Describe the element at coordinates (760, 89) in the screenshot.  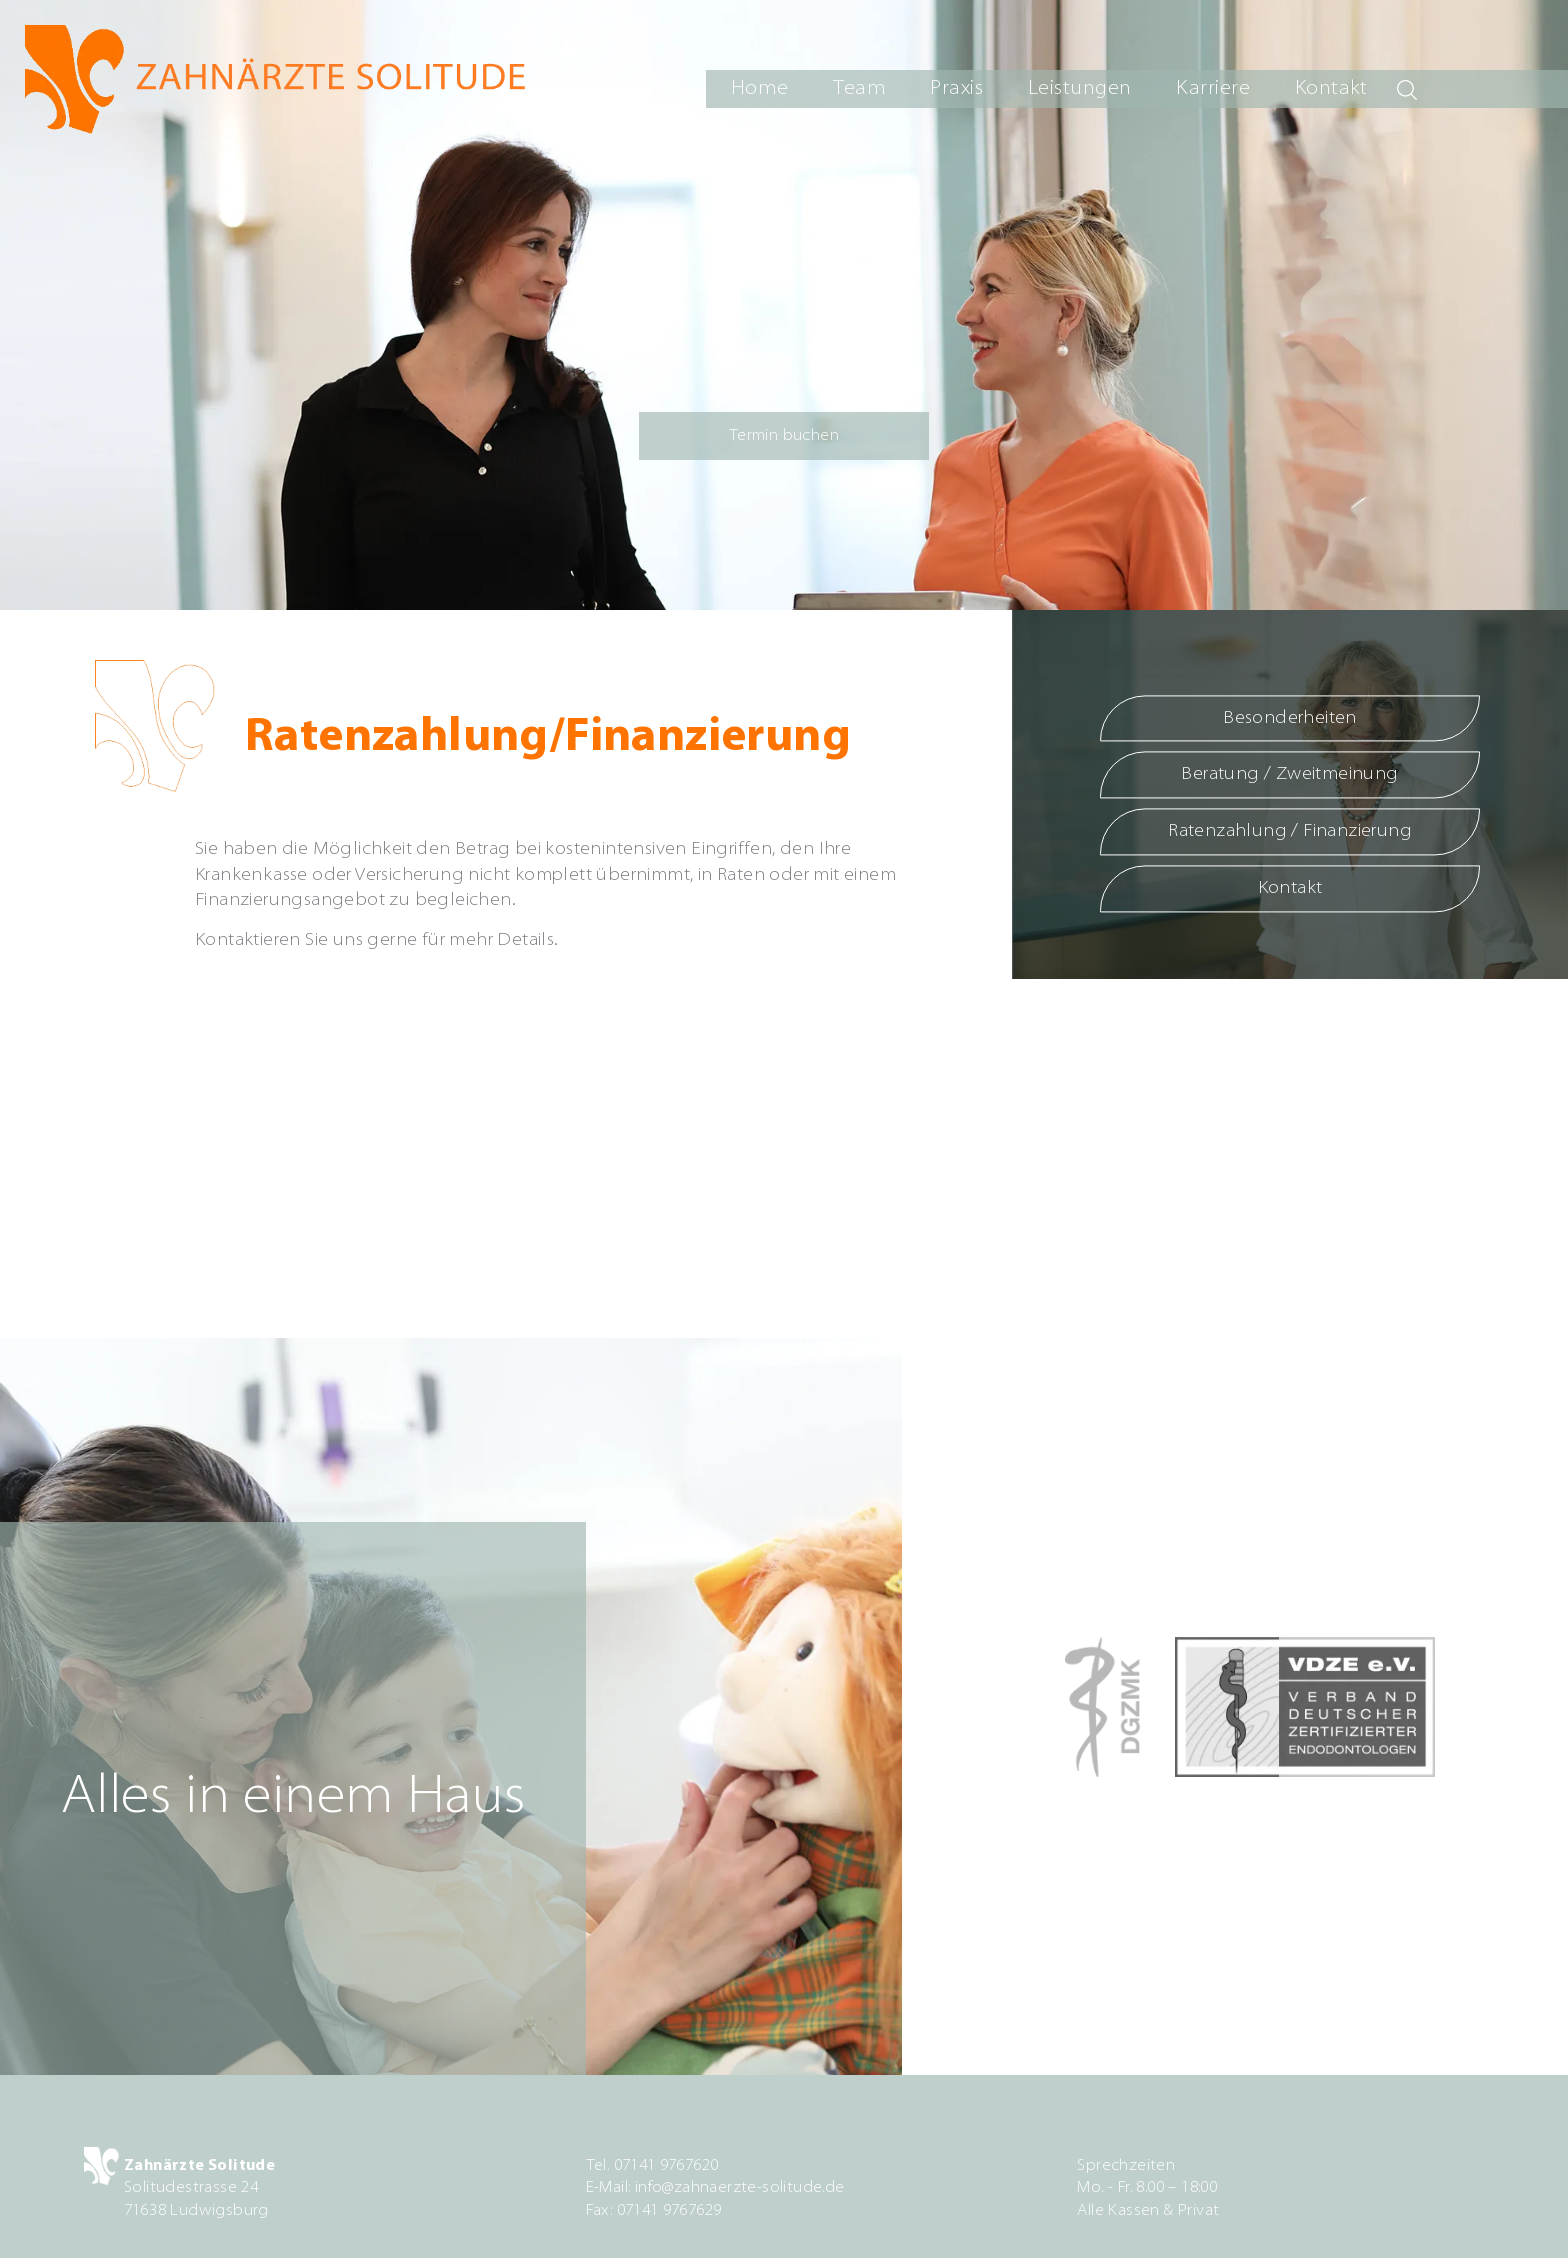
I see `Home` at that location.